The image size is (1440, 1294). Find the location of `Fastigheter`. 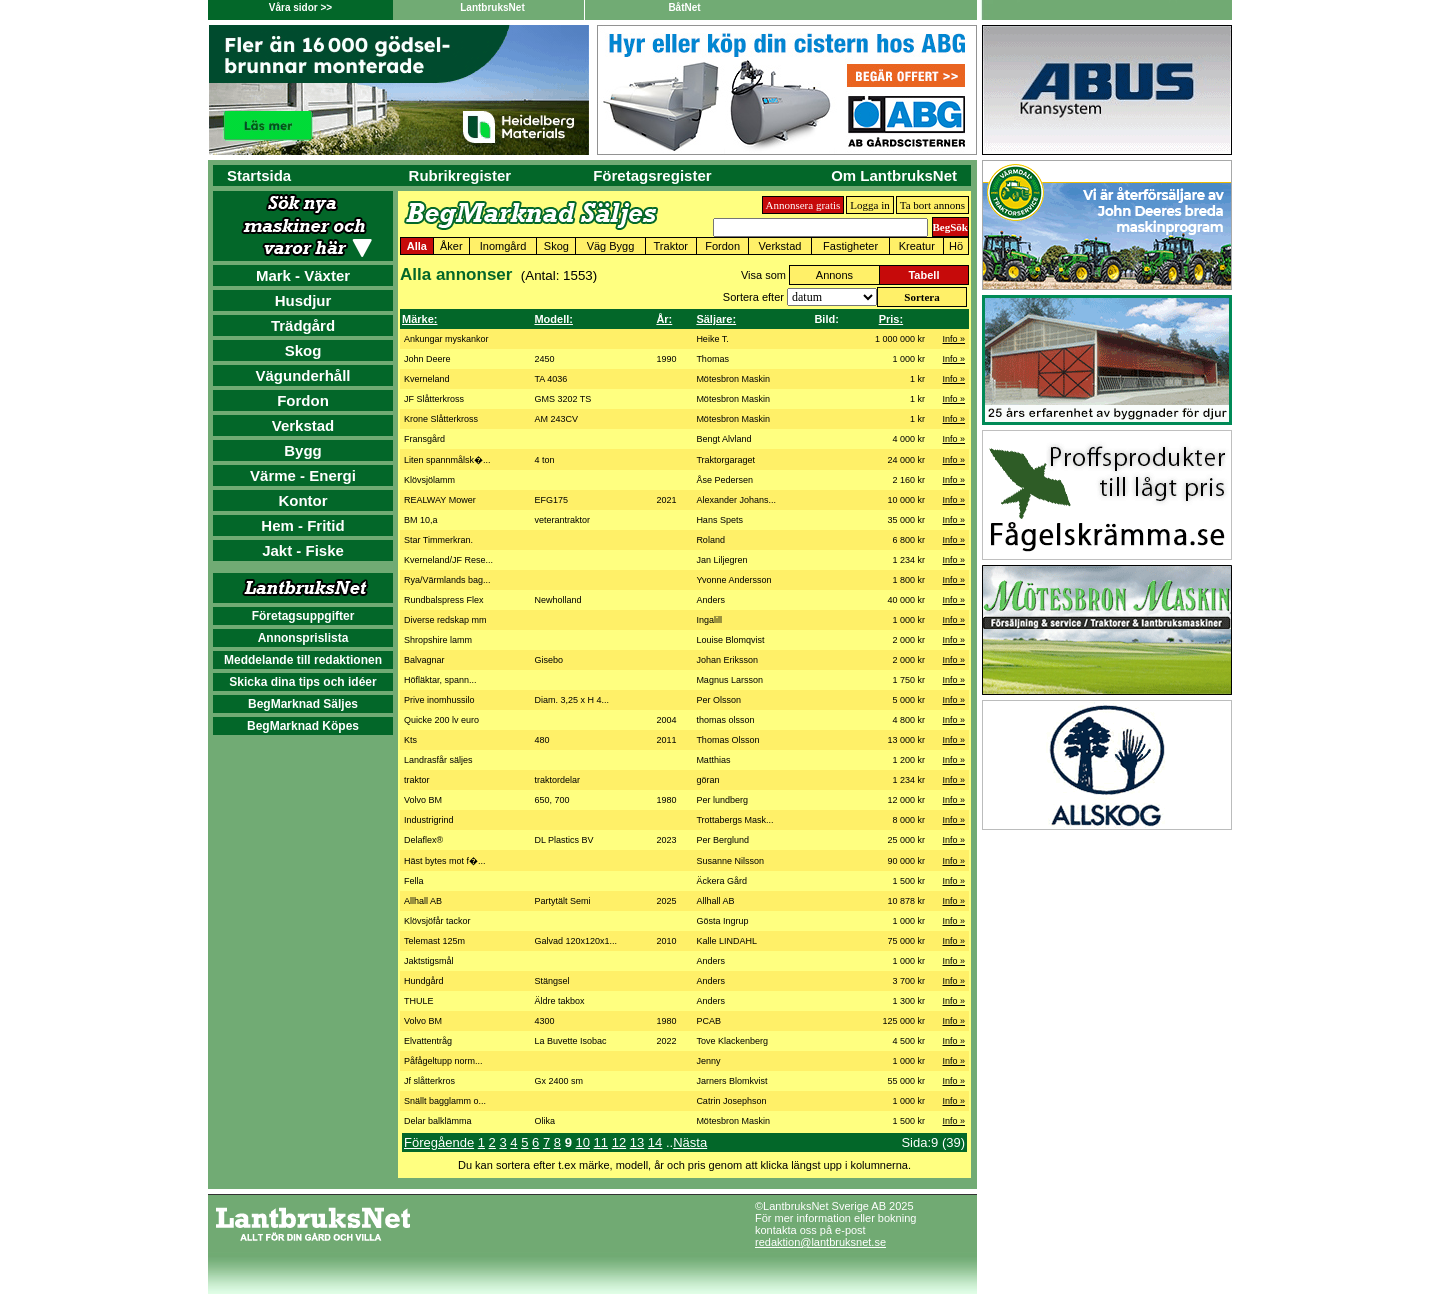

Fastigheter is located at coordinates (850, 246).